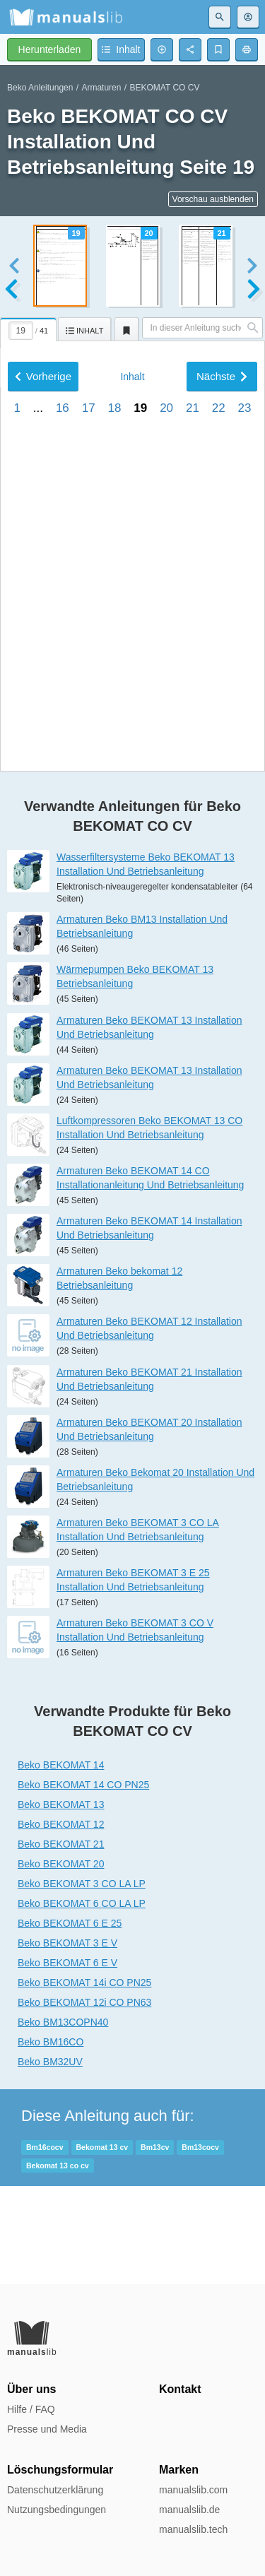  Describe the element at coordinates (101, 88) in the screenshot. I see `Armaturen` at that location.